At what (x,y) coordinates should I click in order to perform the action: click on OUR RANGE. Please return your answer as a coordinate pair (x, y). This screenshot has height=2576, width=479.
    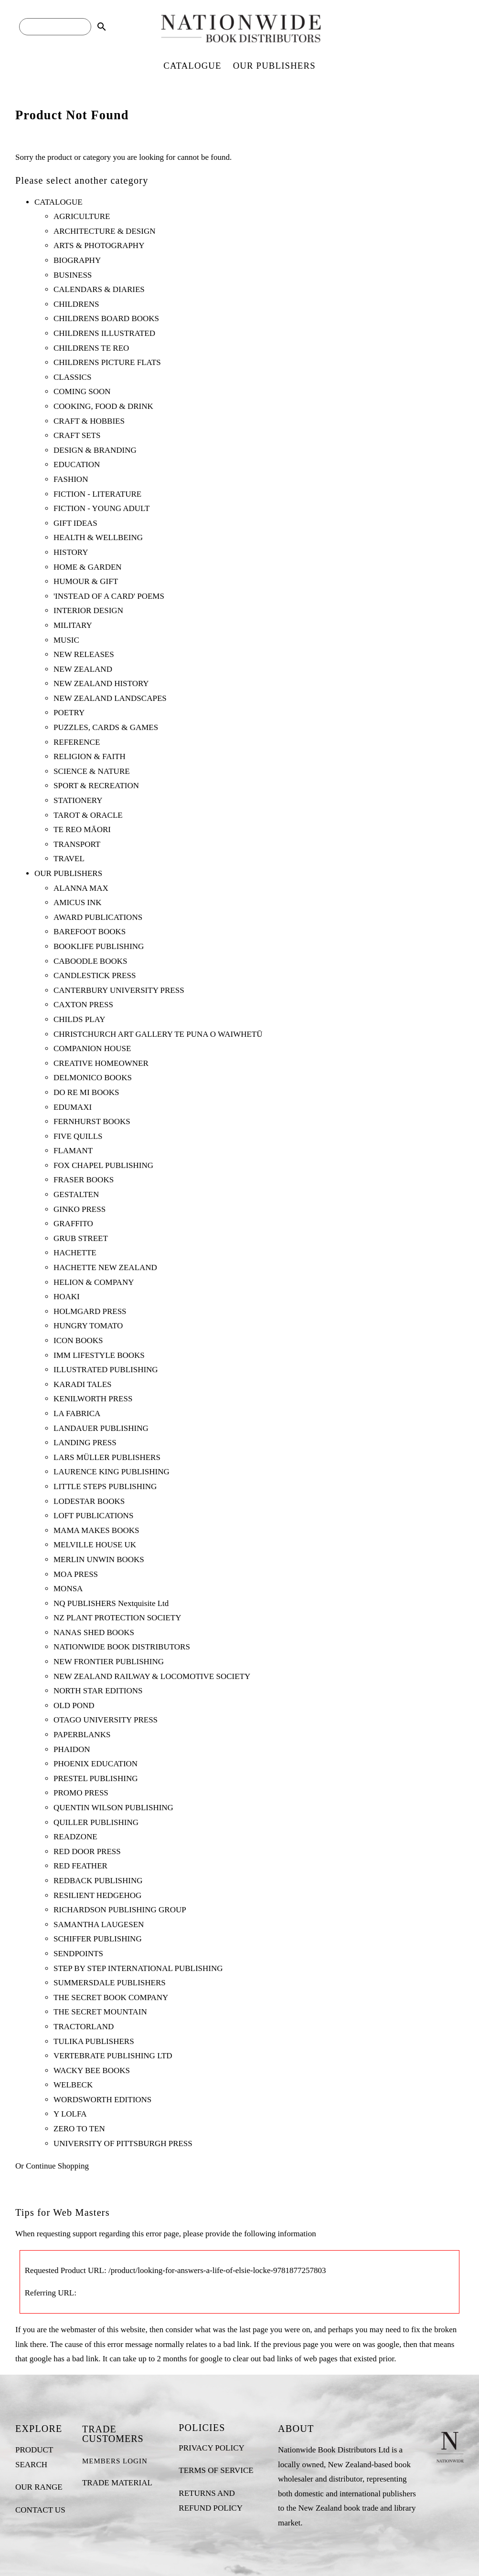
    Looking at the image, I should click on (39, 2487).